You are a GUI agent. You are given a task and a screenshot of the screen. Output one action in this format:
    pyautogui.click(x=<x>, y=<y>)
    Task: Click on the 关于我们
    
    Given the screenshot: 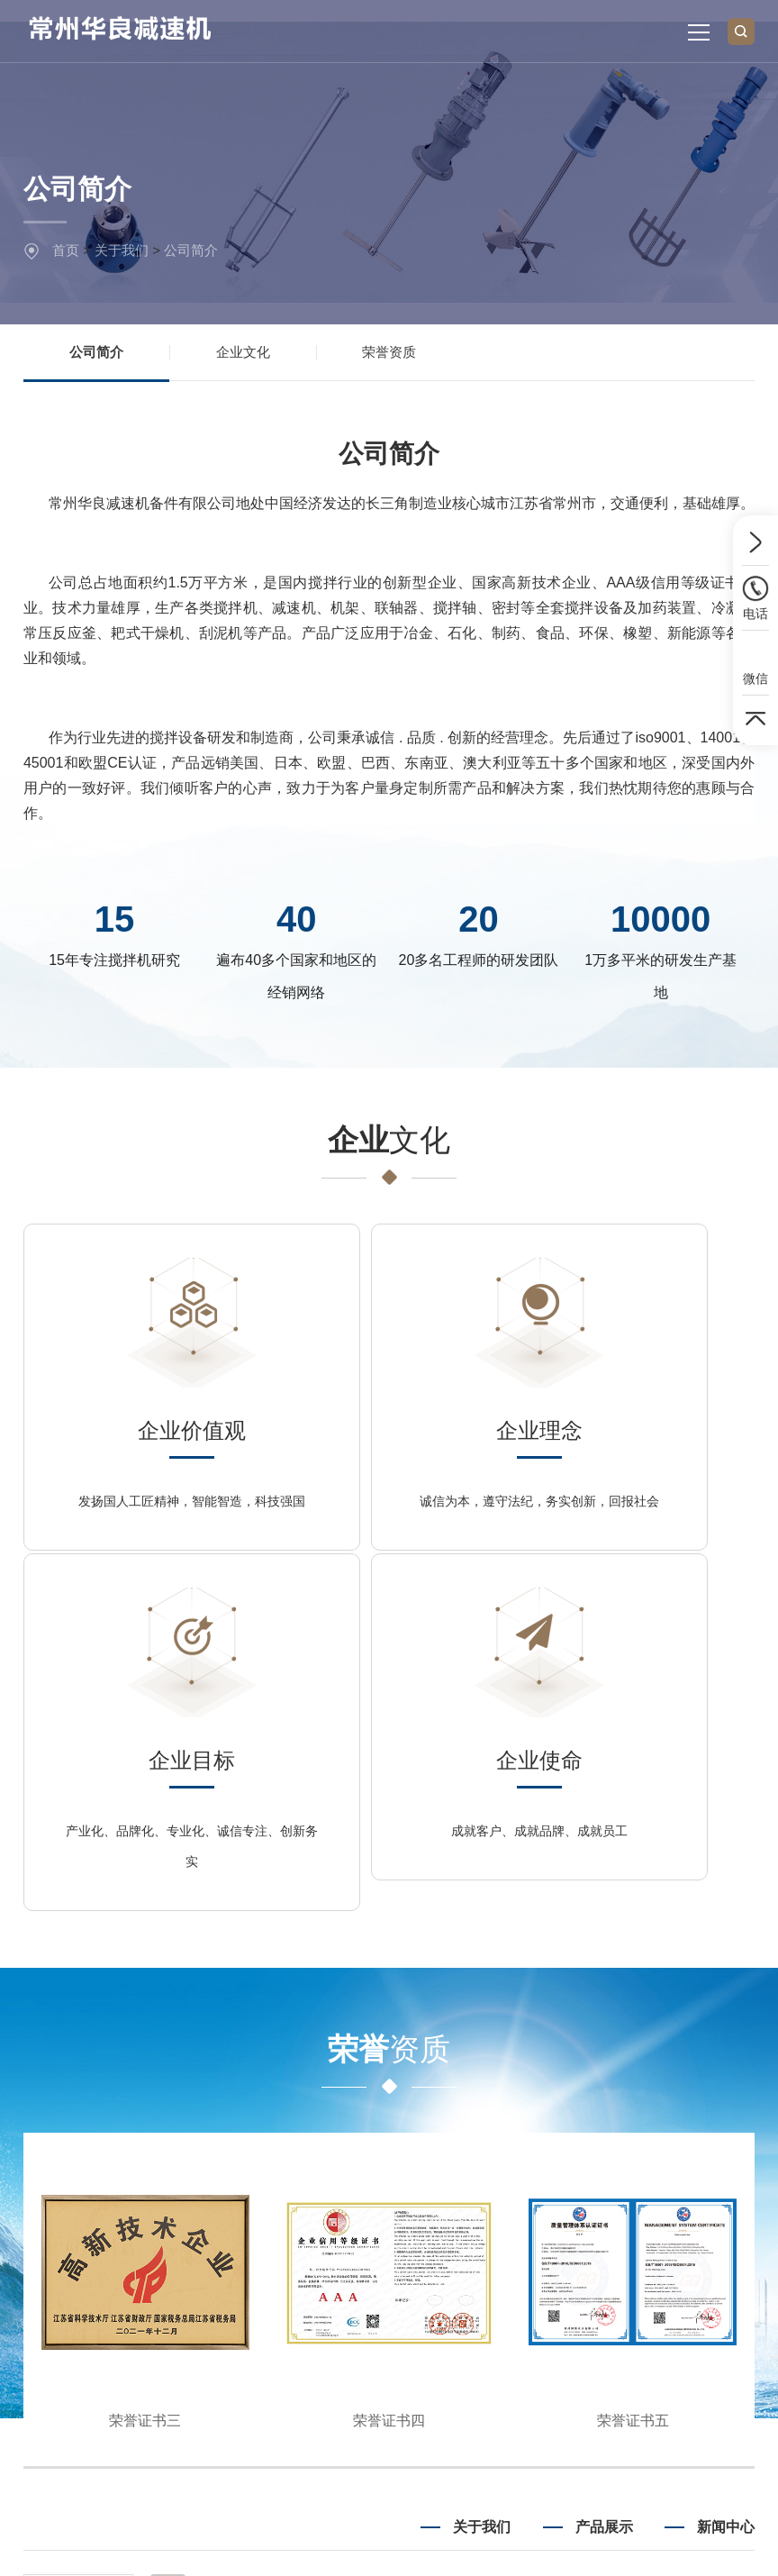 What is the action you would take?
    pyautogui.click(x=122, y=250)
    